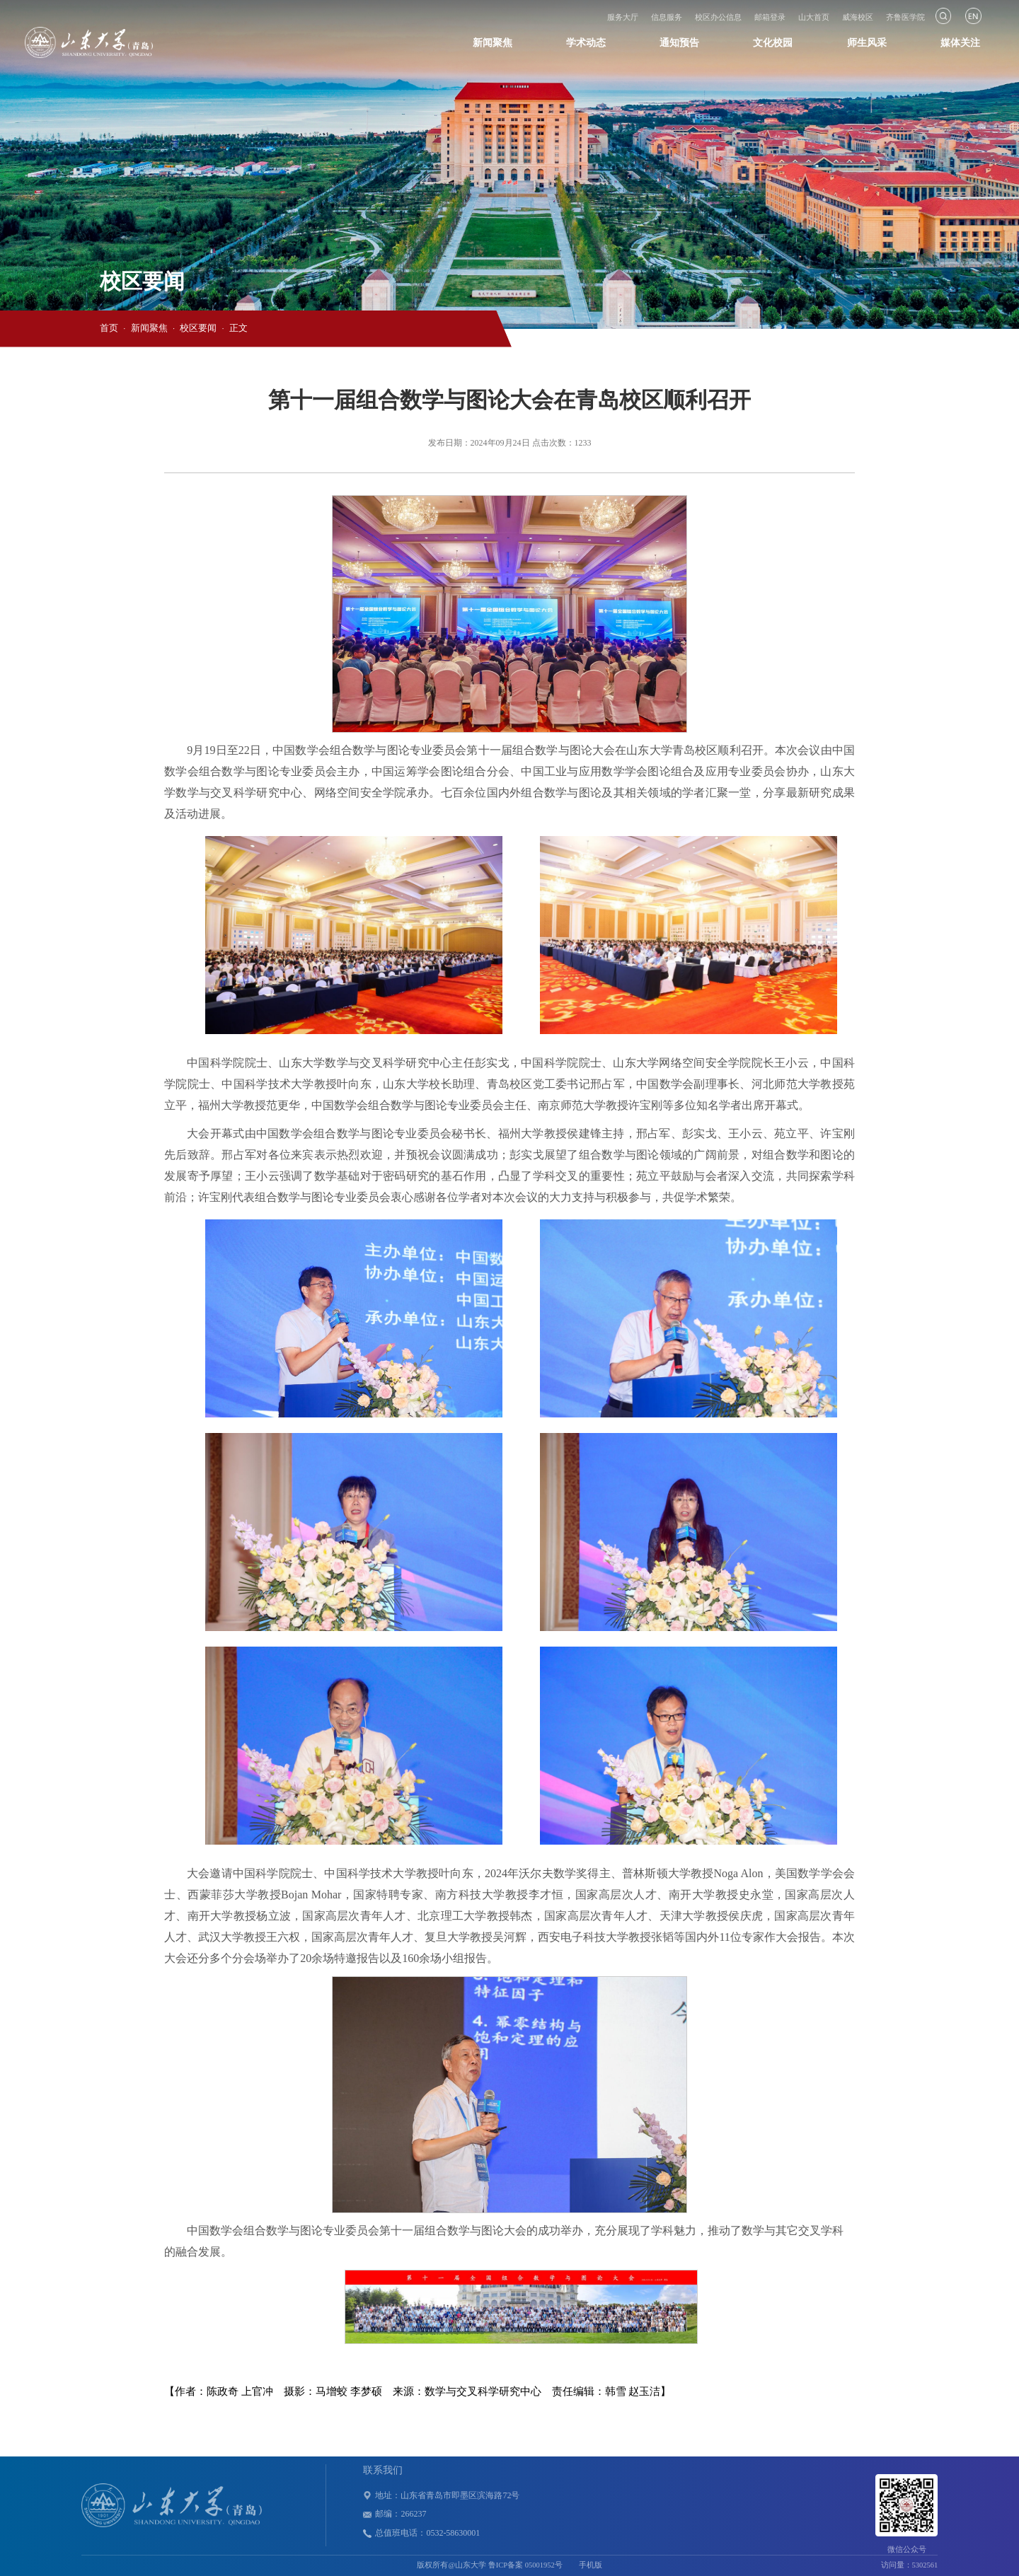 Image resolution: width=1019 pixels, height=2576 pixels. What do you see at coordinates (586, 42) in the screenshot?
I see `学术动态` at bounding box center [586, 42].